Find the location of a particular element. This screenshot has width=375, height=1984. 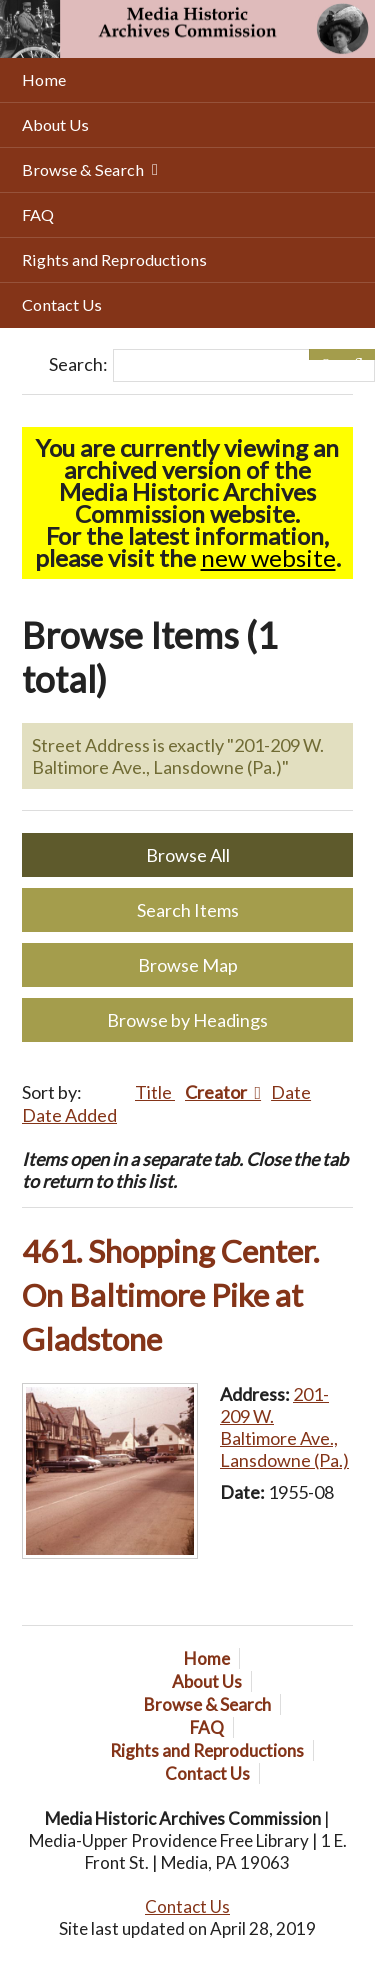

About Us is located at coordinates (55, 124).